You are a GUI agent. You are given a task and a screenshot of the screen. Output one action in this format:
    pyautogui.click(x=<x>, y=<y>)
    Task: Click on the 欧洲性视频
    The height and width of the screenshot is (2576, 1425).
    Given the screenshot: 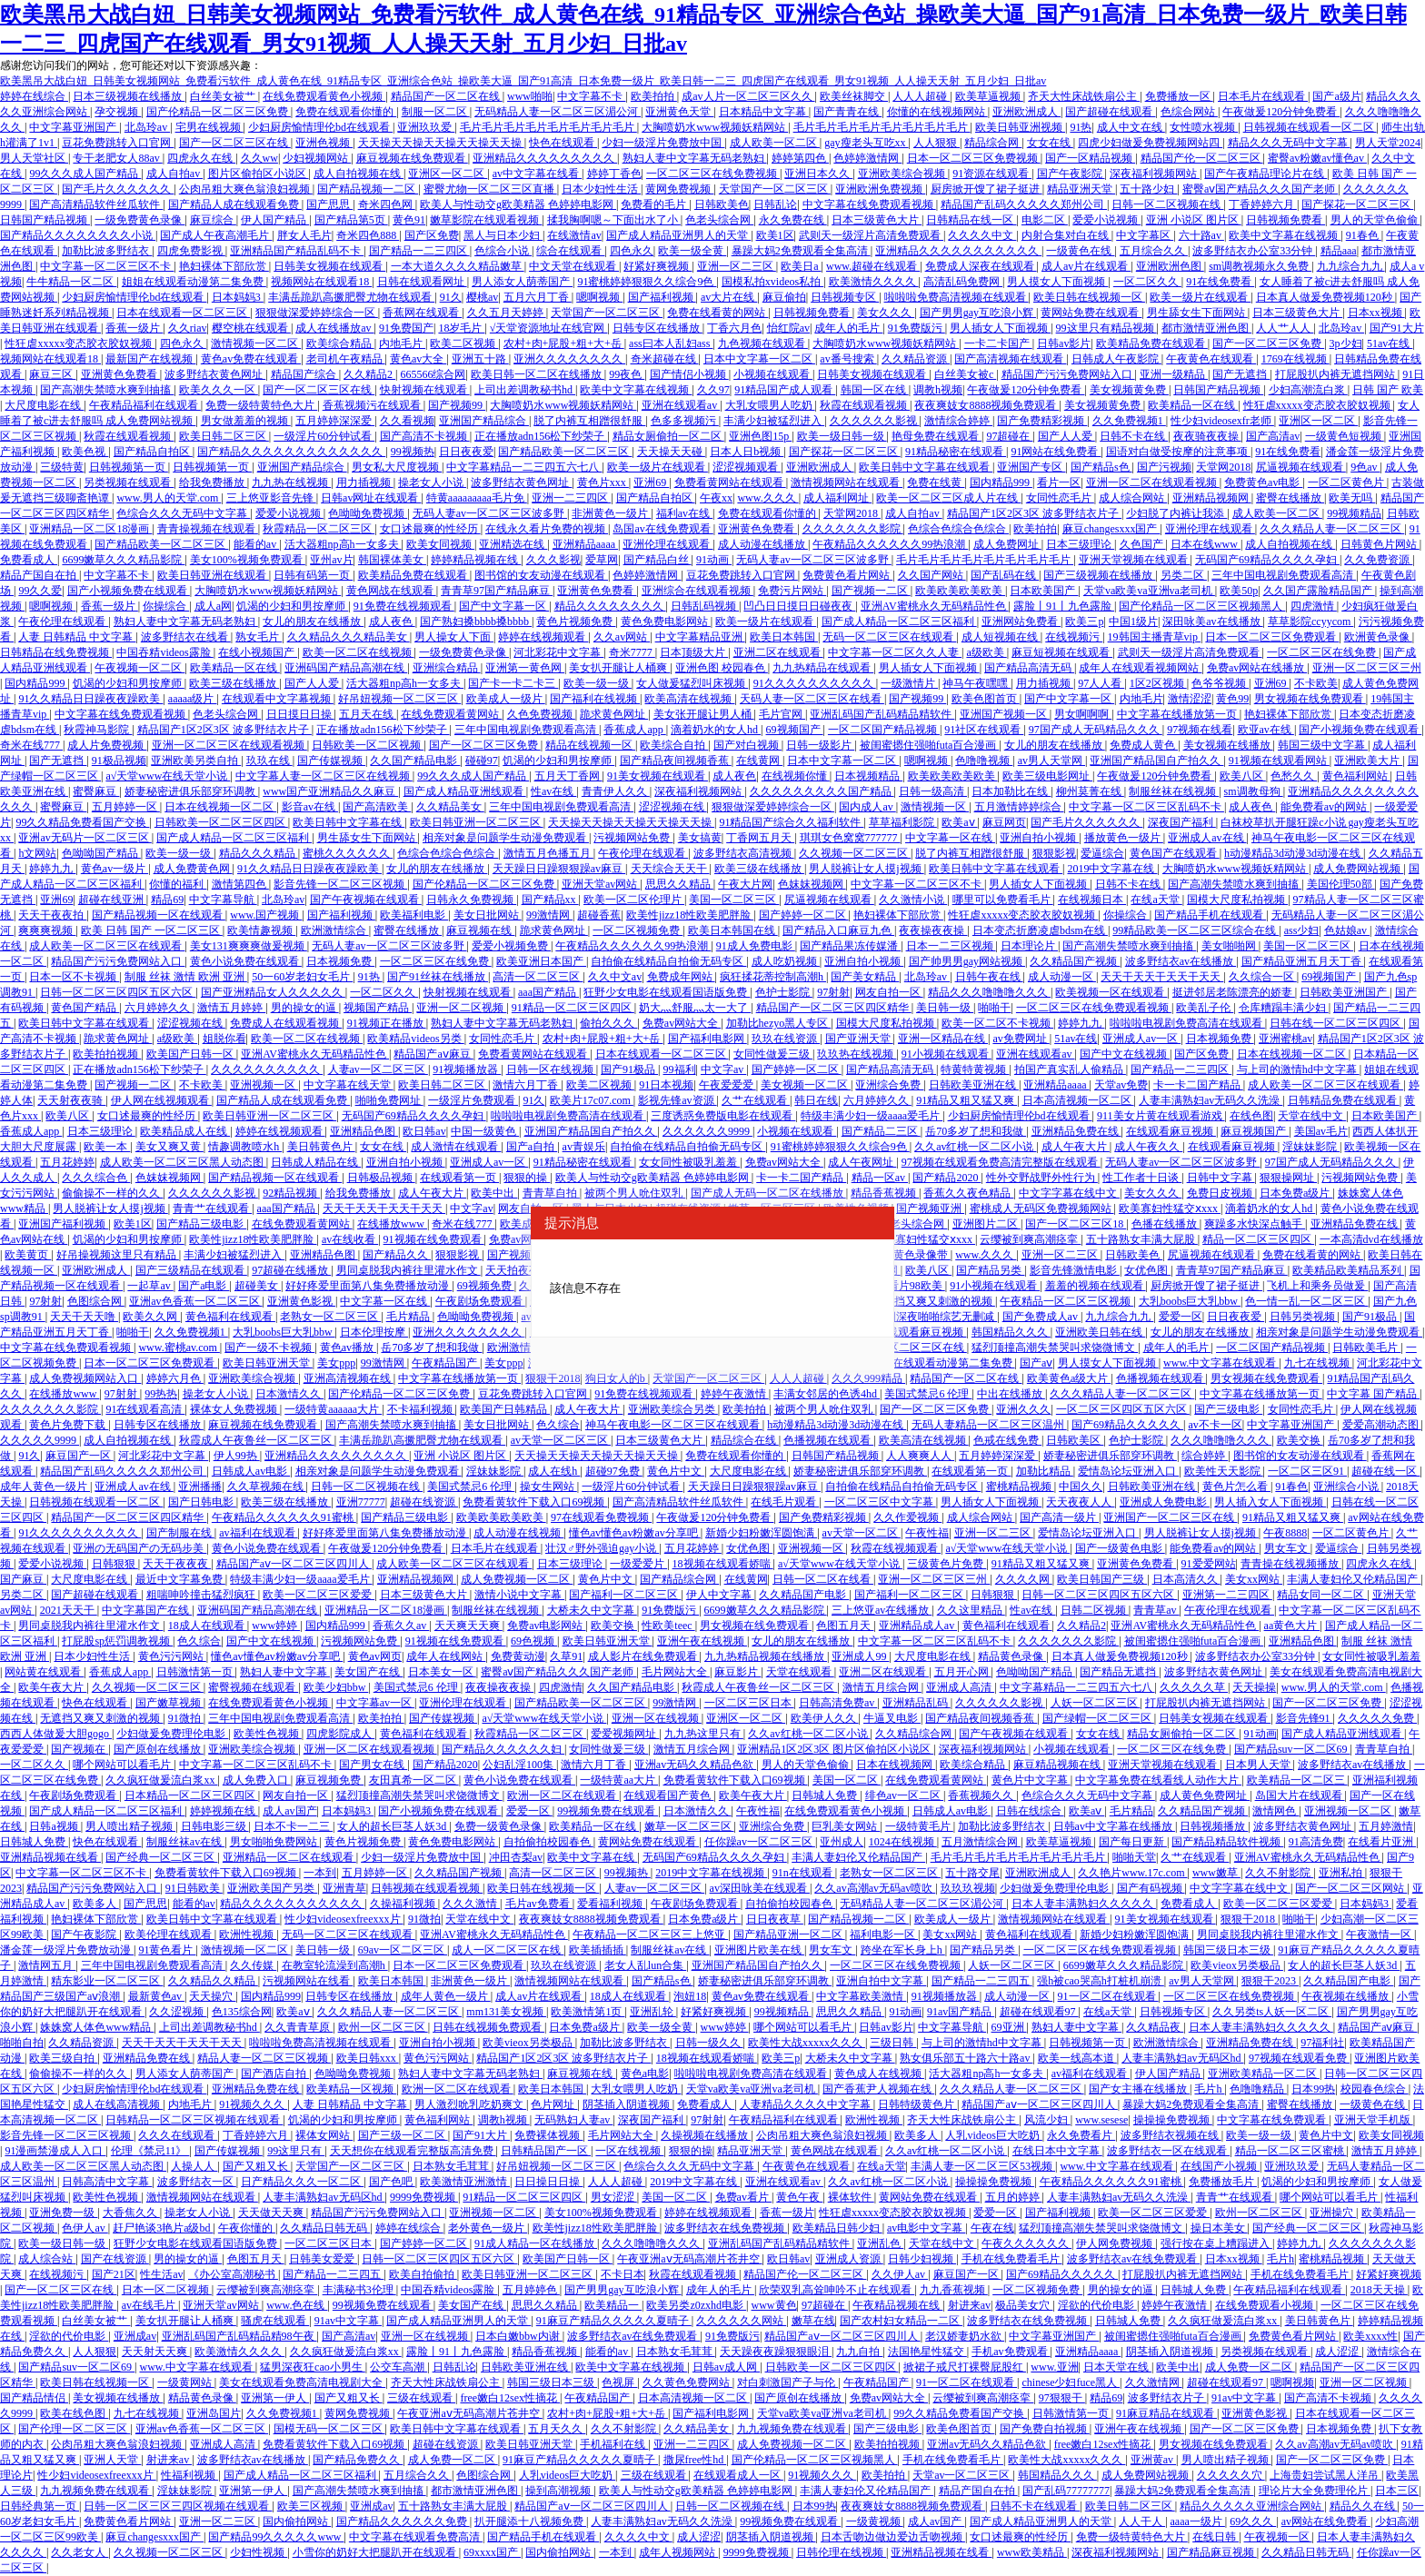 What is the action you would take?
    pyautogui.click(x=247, y=1934)
    